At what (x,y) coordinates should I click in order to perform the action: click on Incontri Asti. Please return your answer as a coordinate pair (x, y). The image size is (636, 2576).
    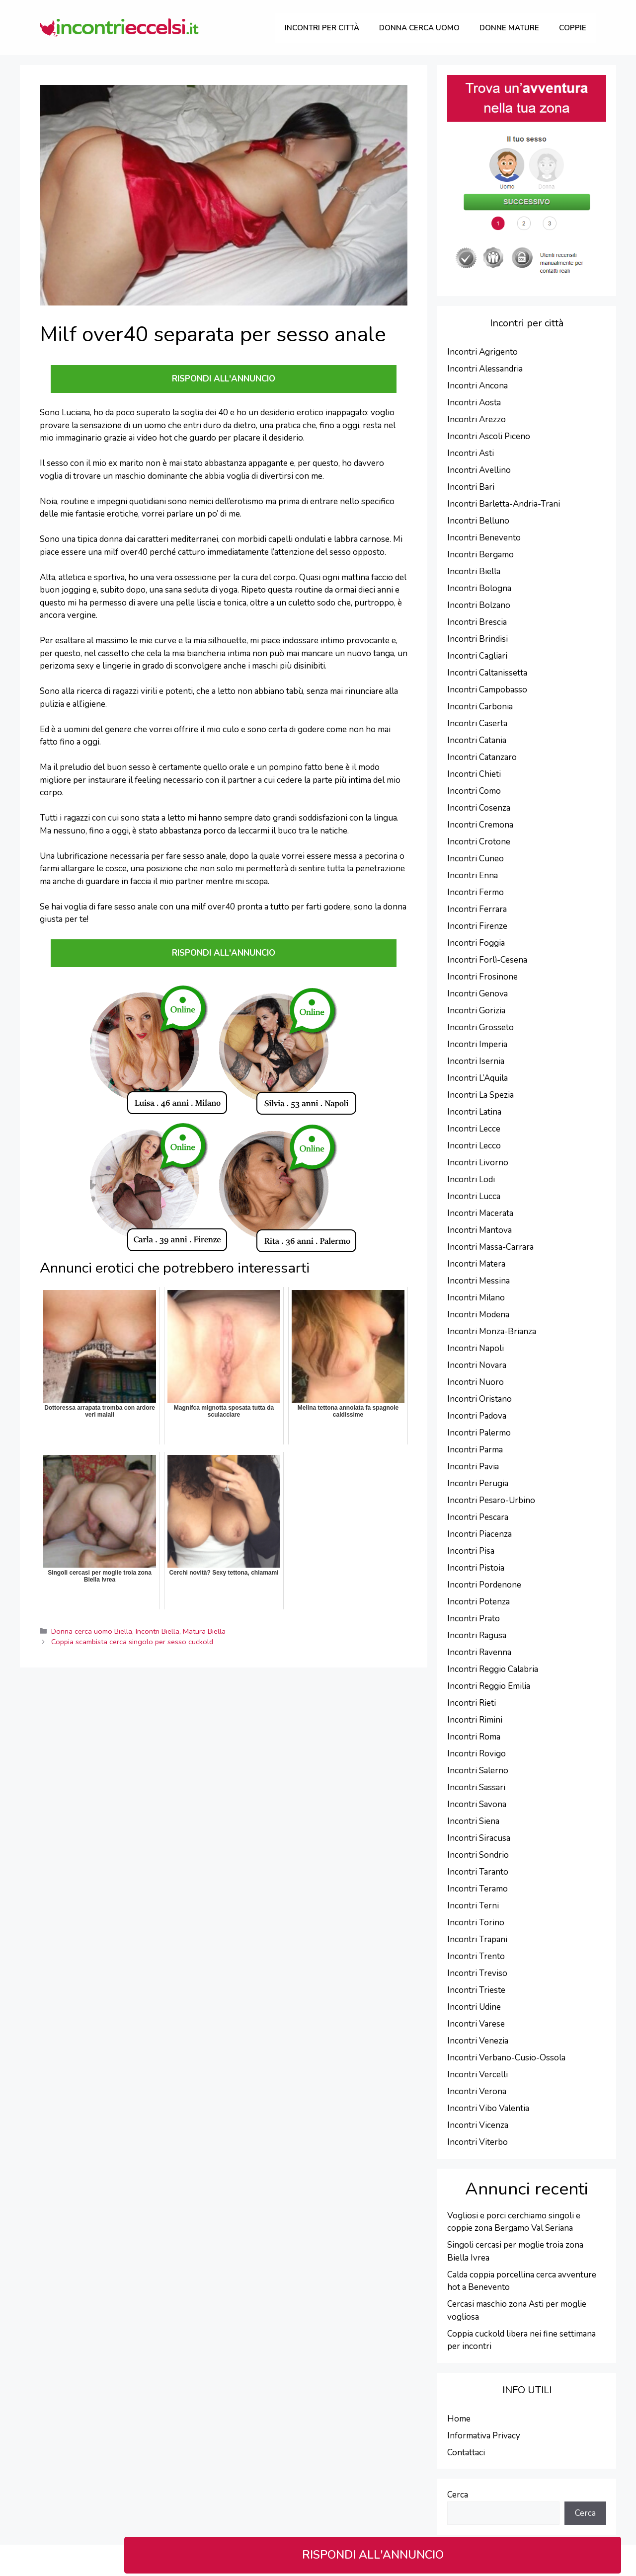
    Looking at the image, I should click on (470, 453).